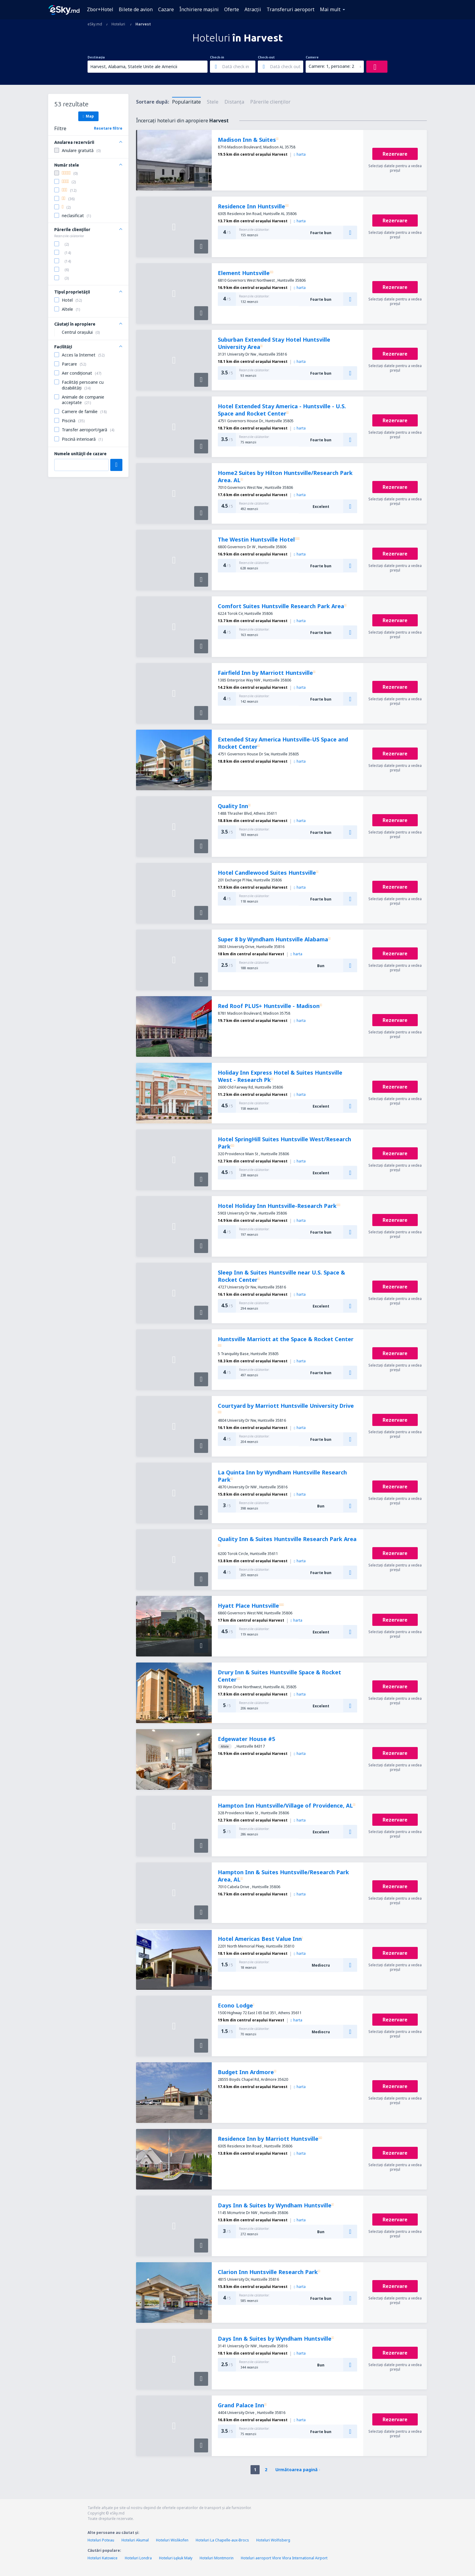 The height and width of the screenshot is (2576, 475). I want to click on Hoteluri Katowice, so click(103, 2558).